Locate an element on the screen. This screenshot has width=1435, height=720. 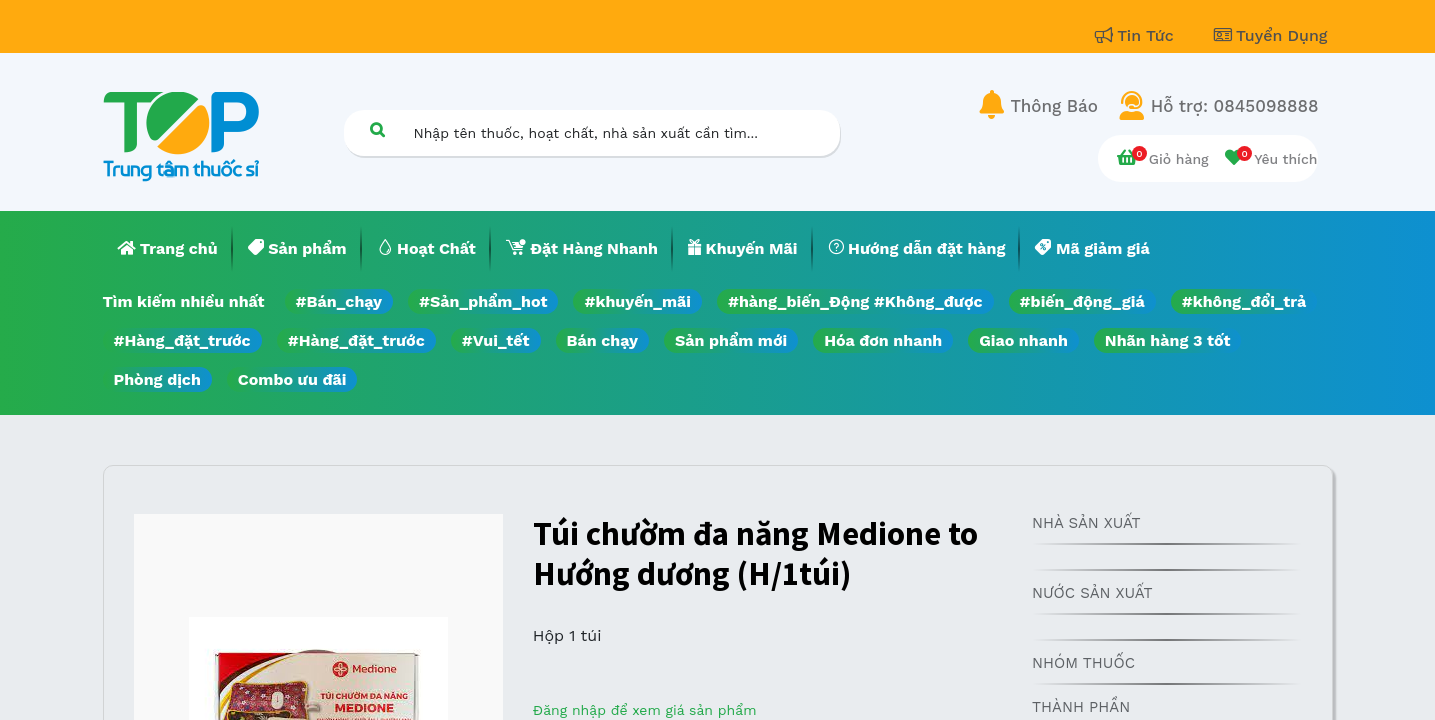
#biến_động_giá is located at coordinates (1082, 301).